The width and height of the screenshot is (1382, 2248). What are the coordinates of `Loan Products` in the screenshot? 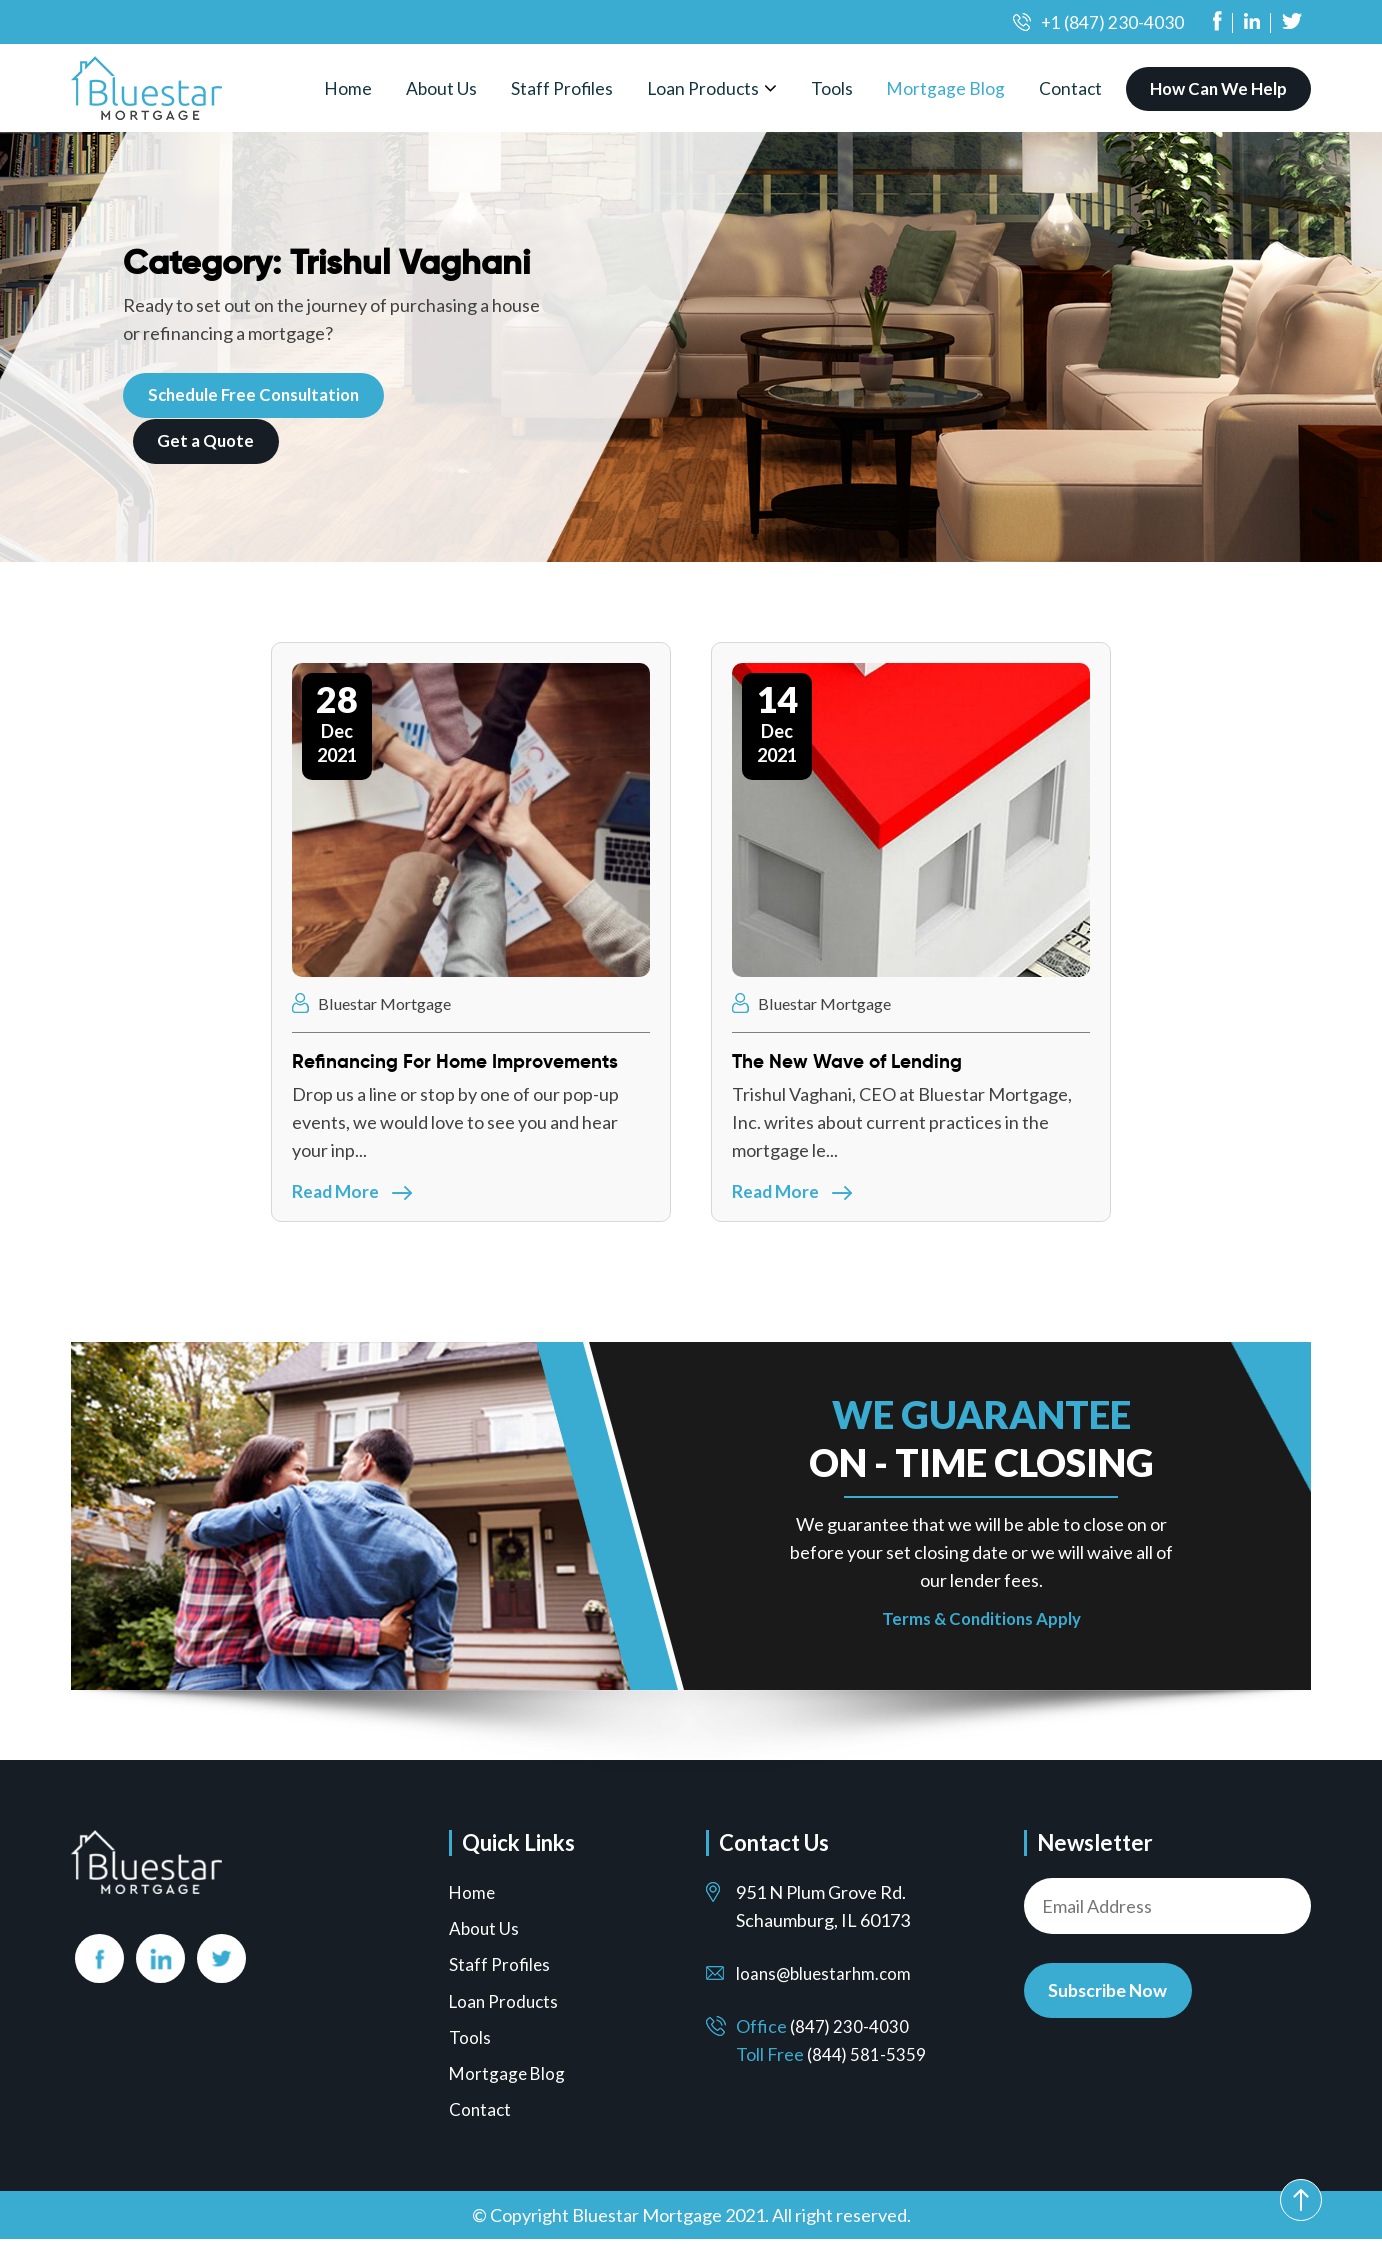 It's located at (705, 88).